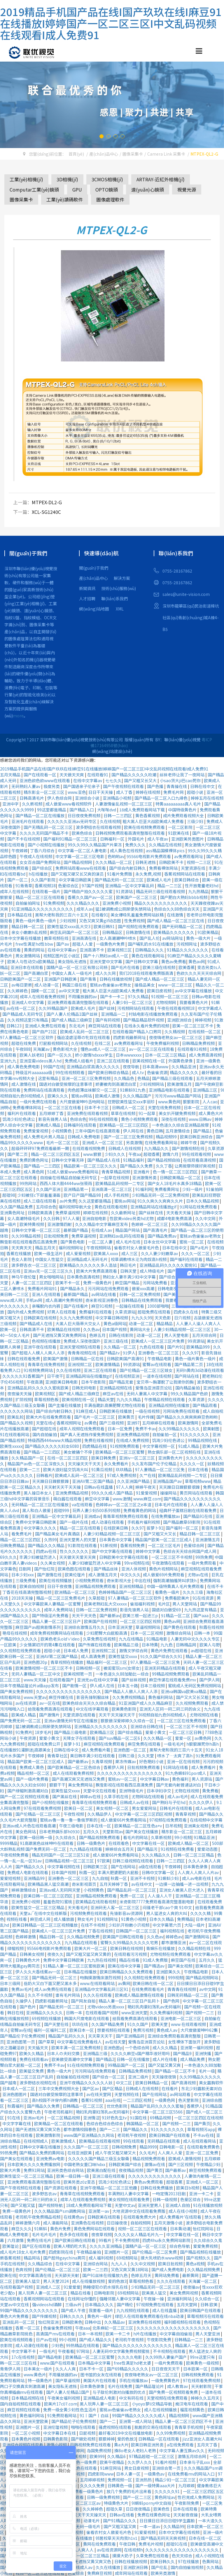 The width and height of the screenshot is (224, 2576). I want to click on 欧美日本一区, so click(82, 2030).